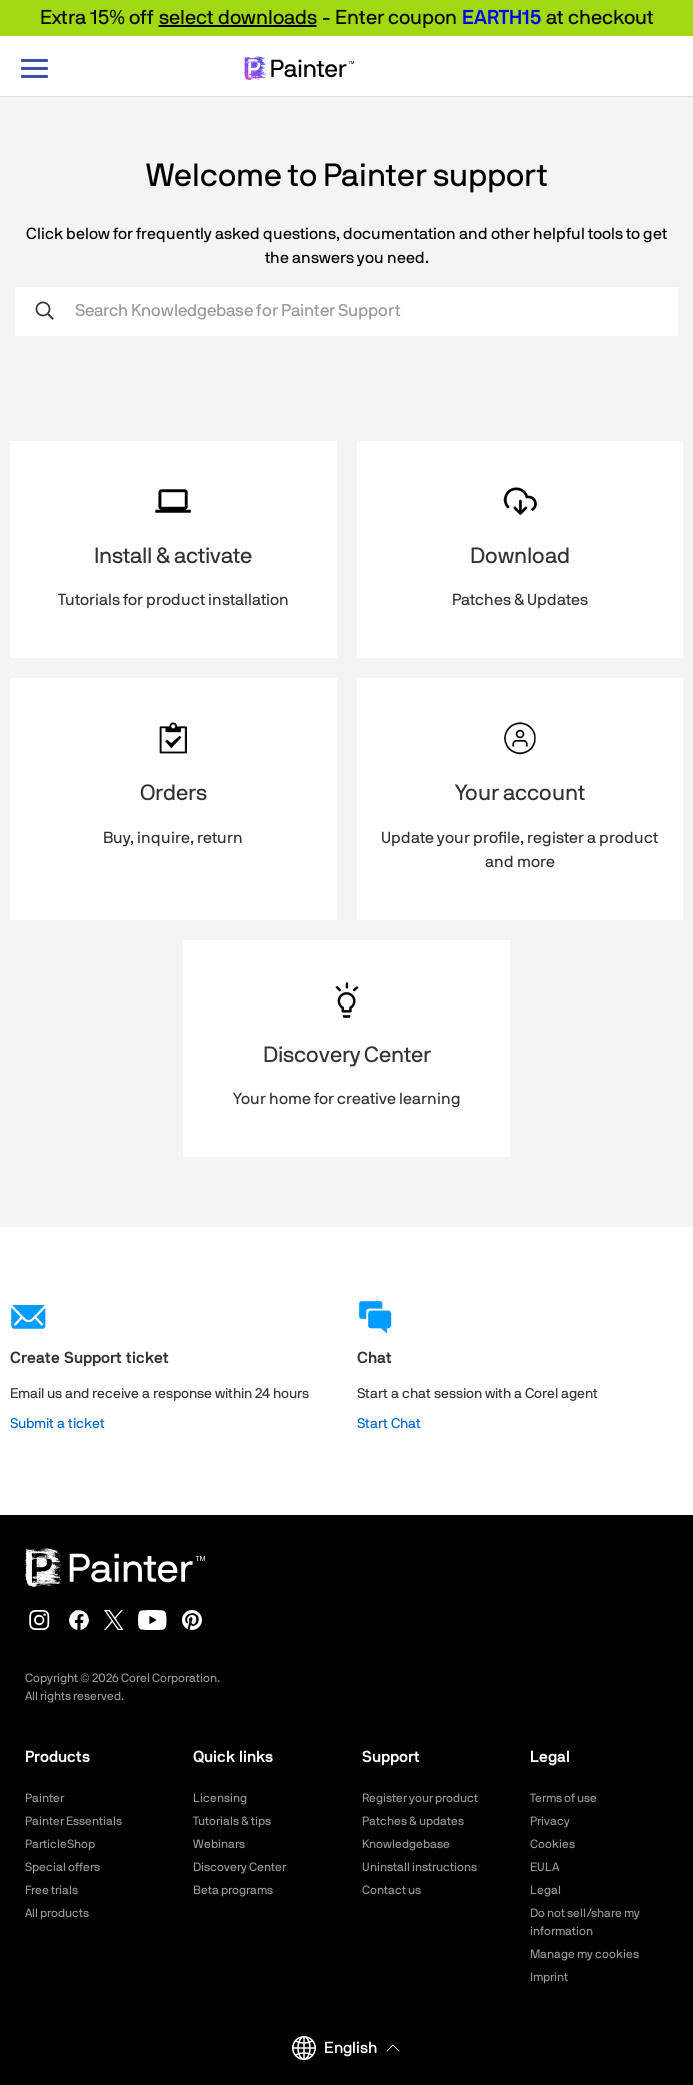 This screenshot has width=693, height=2085. Describe the element at coordinates (545, 1890) in the screenshot. I see `Legal` at that location.